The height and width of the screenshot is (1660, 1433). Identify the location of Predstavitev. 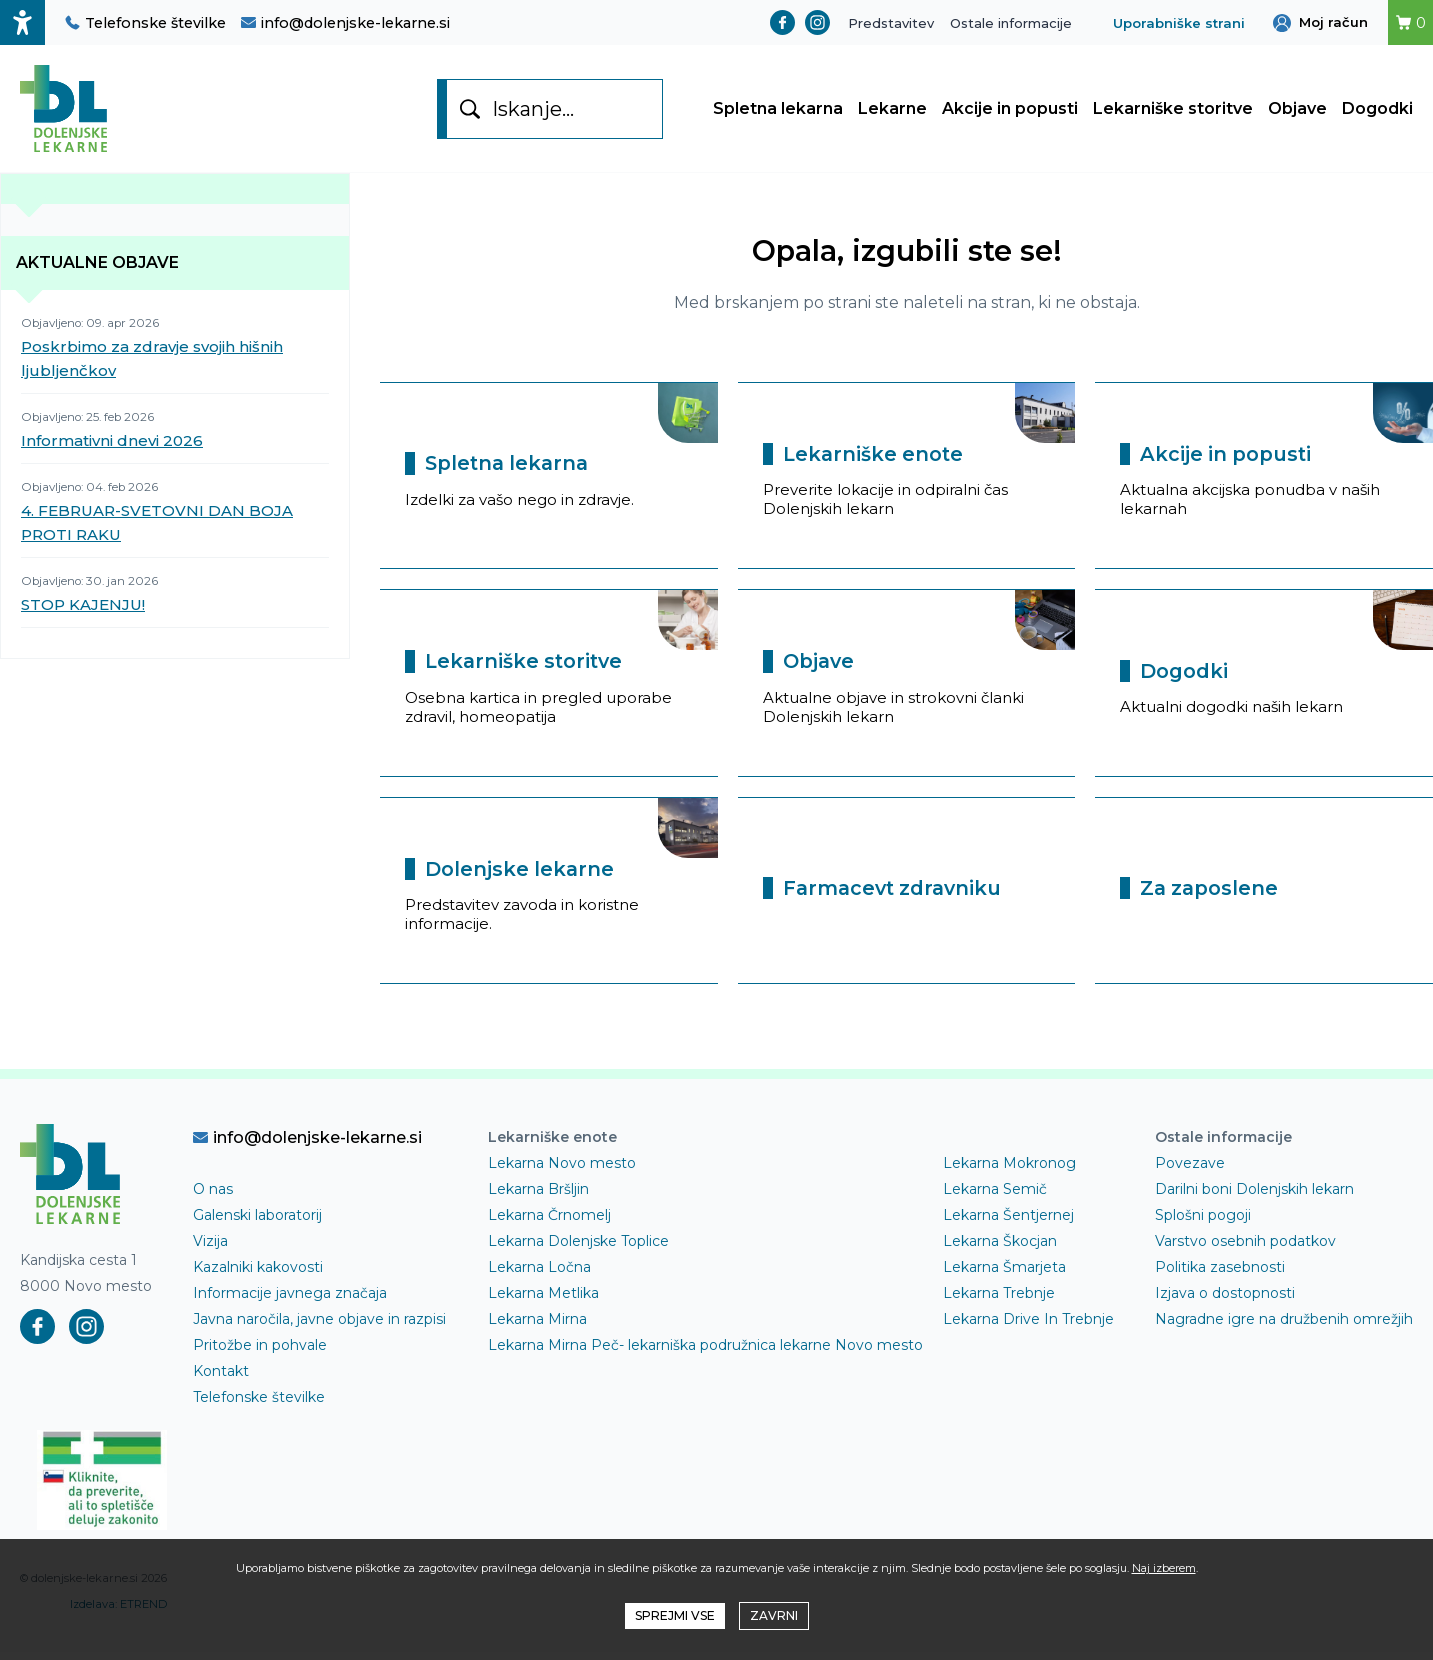
(891, 23).